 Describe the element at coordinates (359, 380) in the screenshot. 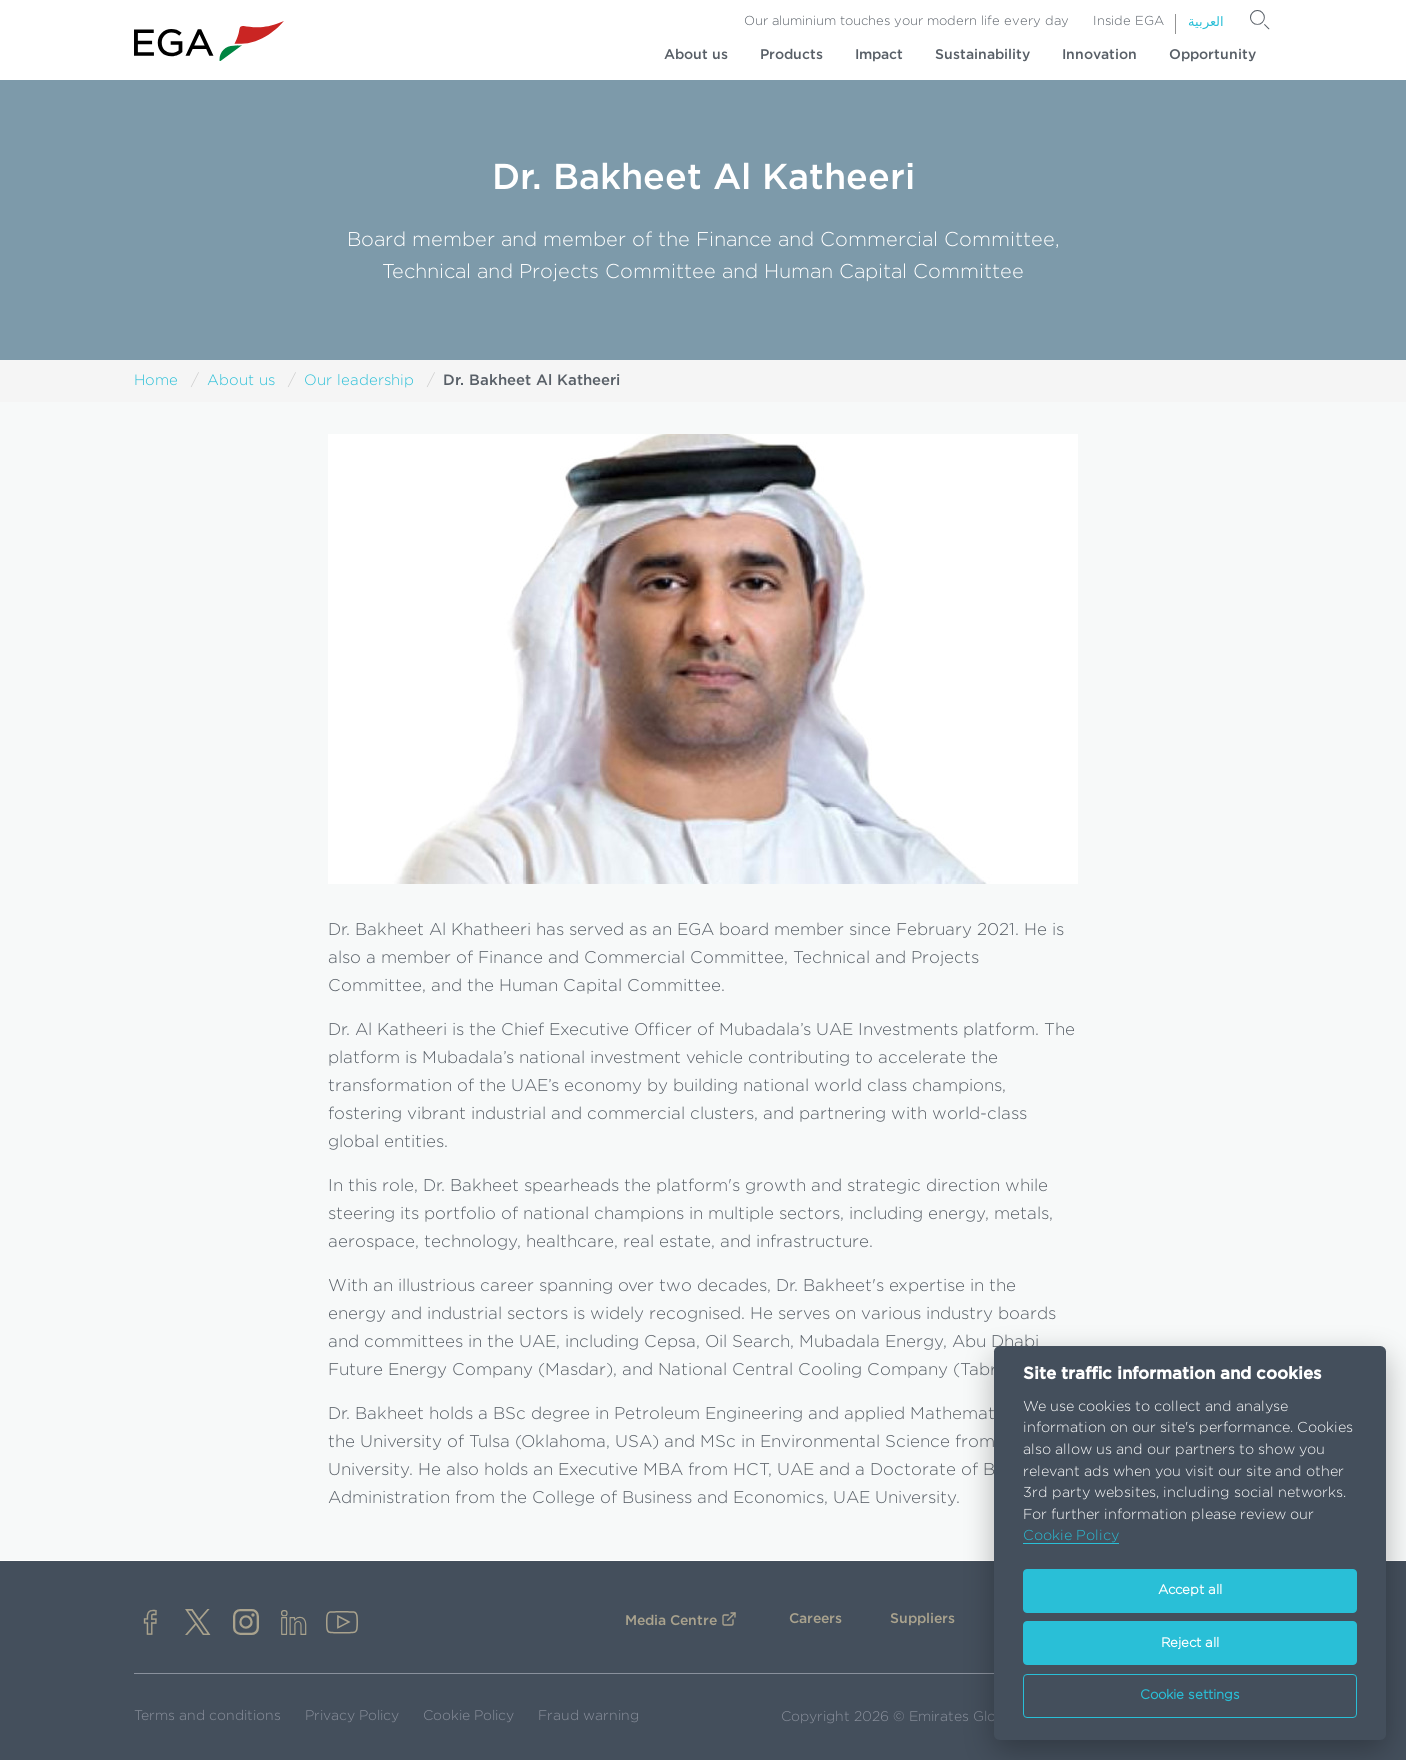

I see `Our leadership` at that location.